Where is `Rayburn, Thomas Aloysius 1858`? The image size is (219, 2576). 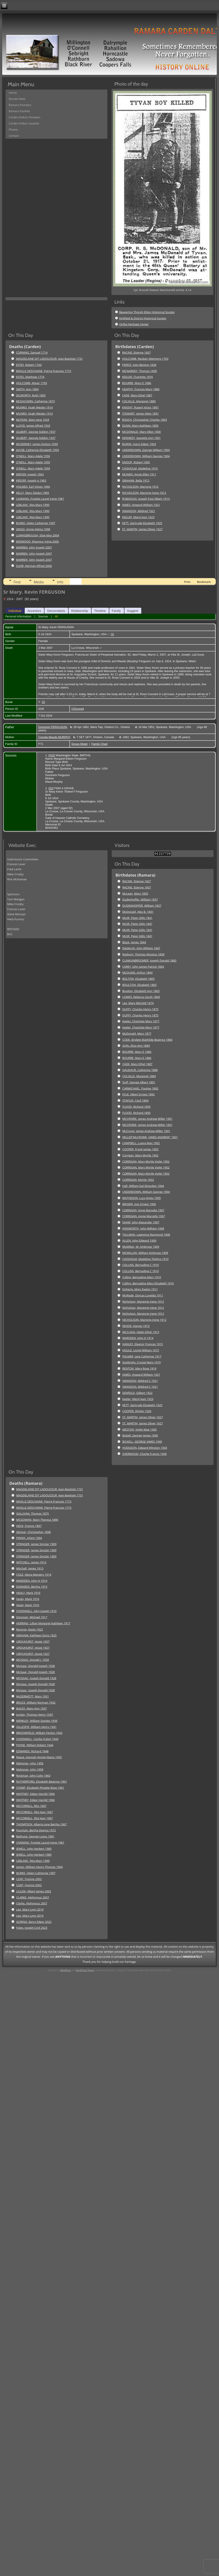
Rayburn, Thomas Aloysius 1858 is located at coordinates (143, 954).